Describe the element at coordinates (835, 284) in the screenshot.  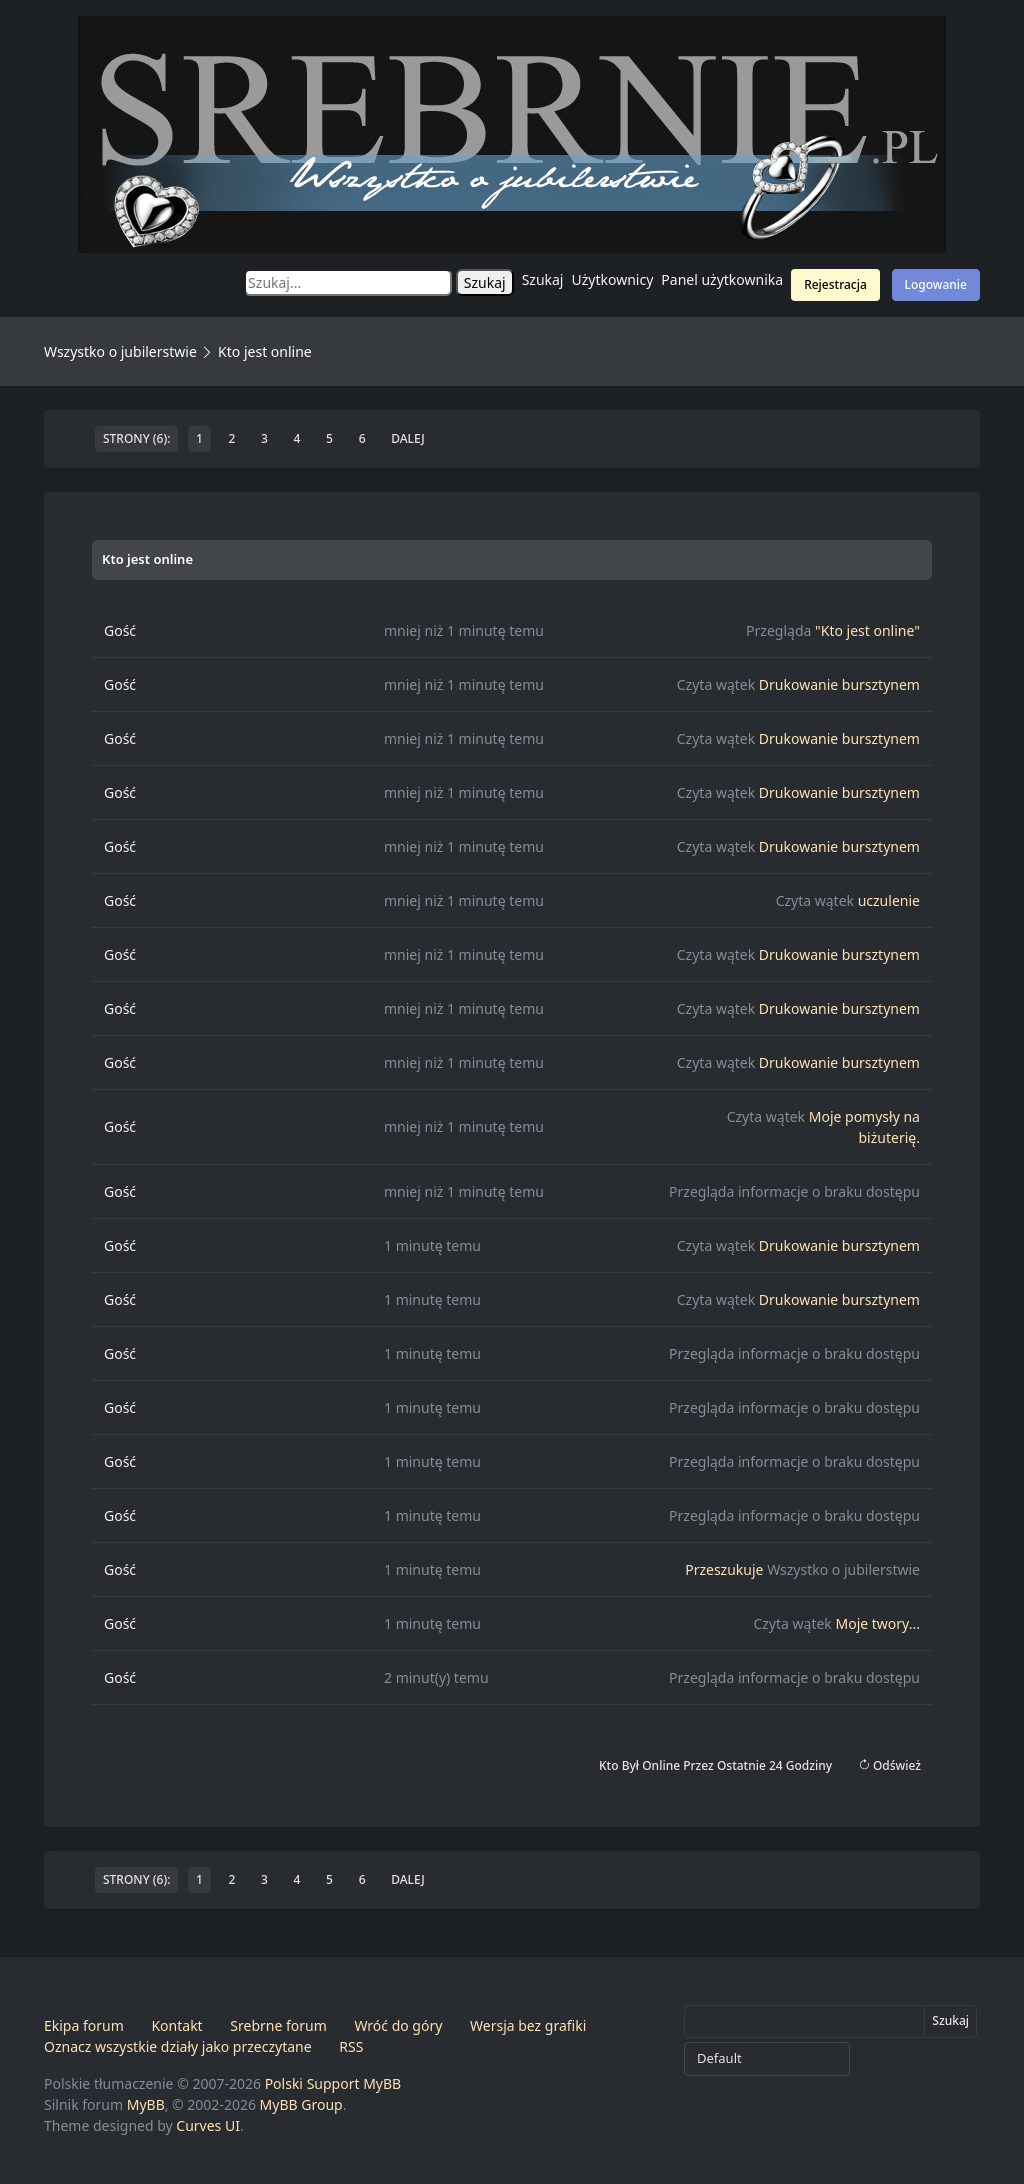
I see `Rejestracja` at that location.